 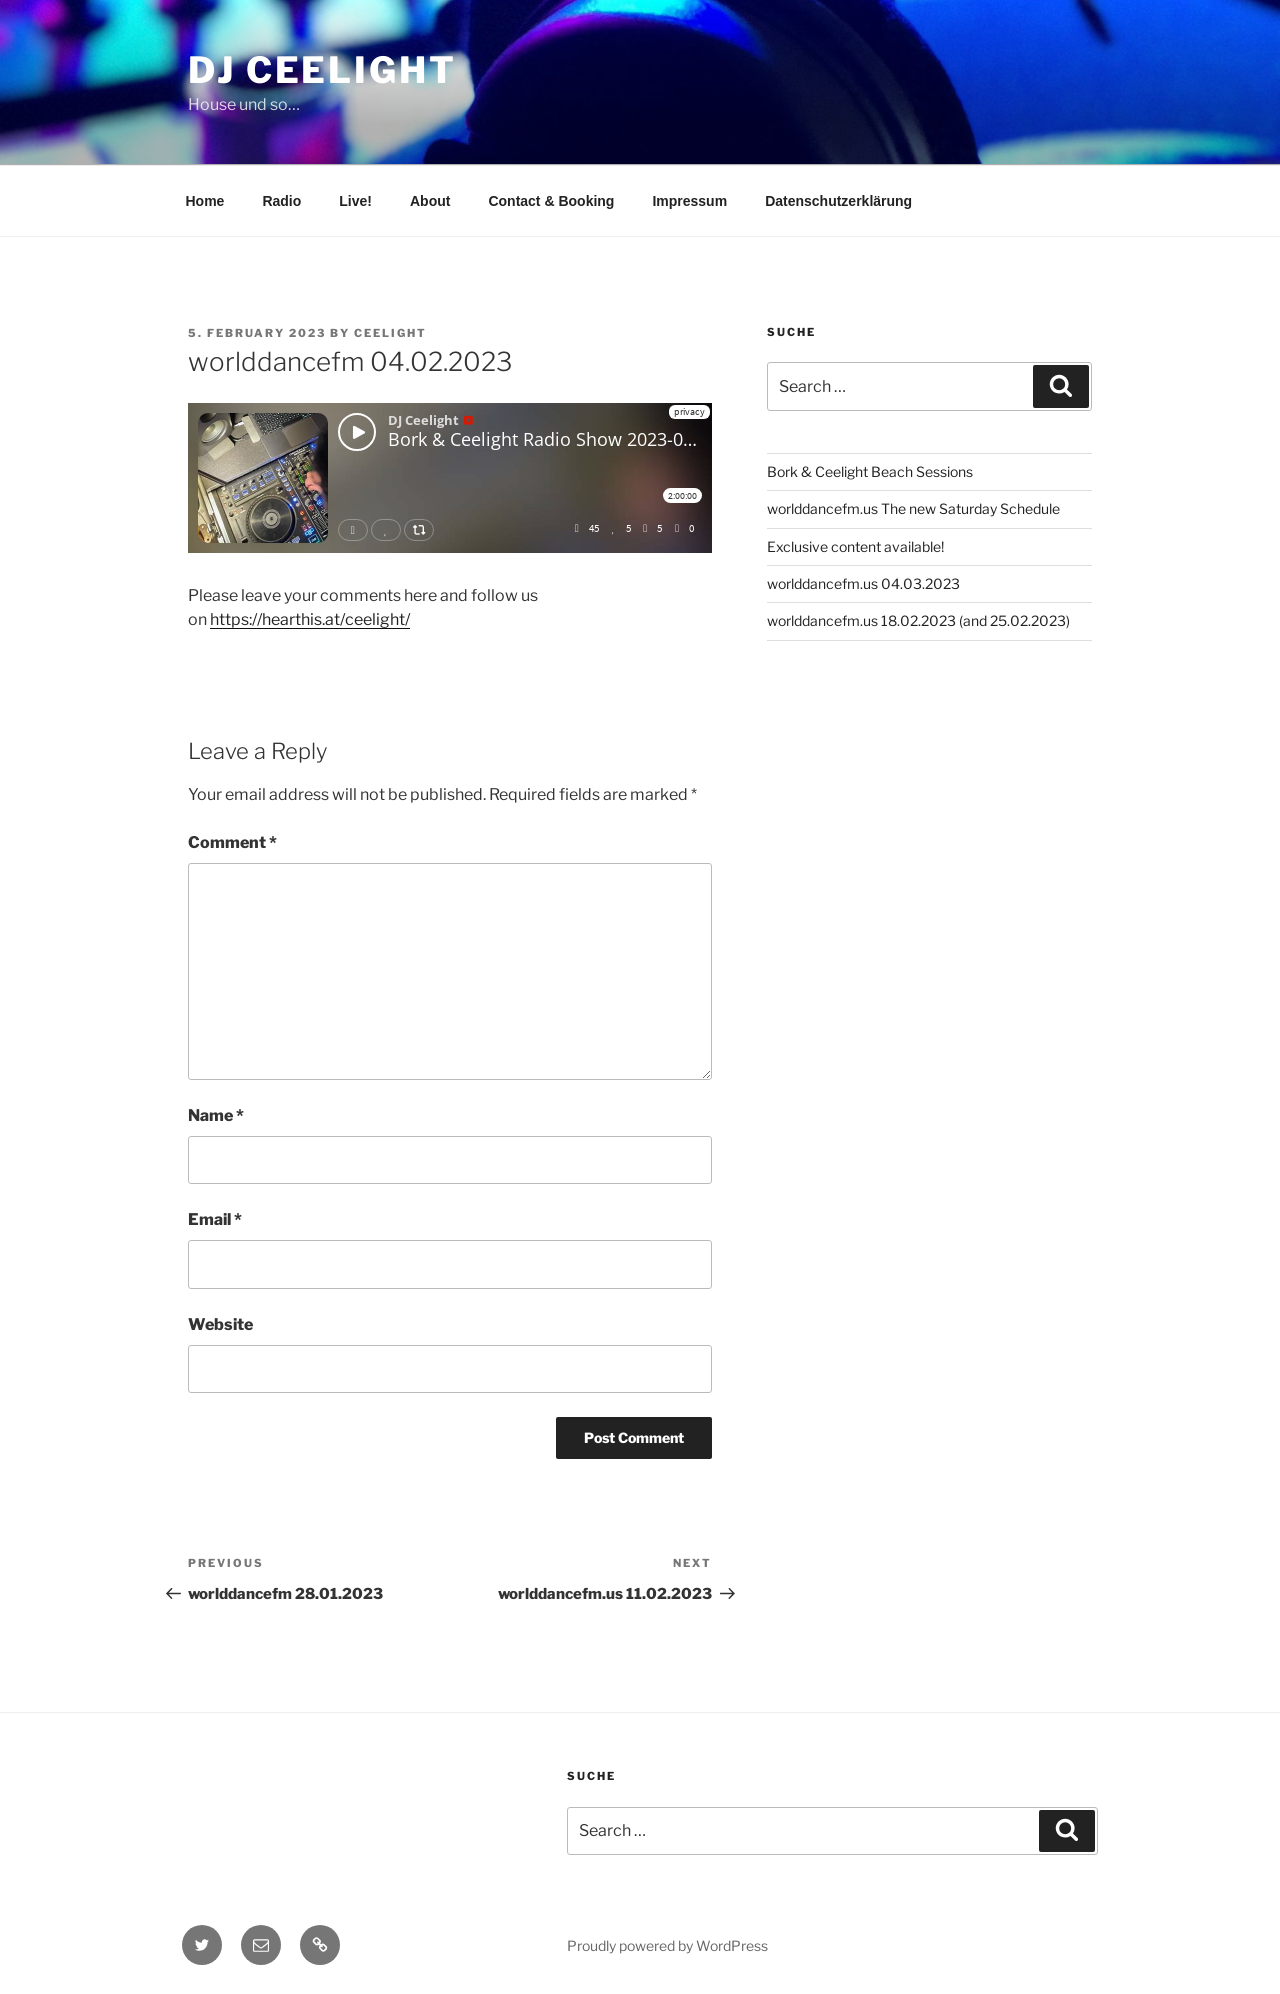 I want to click on About, so click(x=430, y=201).